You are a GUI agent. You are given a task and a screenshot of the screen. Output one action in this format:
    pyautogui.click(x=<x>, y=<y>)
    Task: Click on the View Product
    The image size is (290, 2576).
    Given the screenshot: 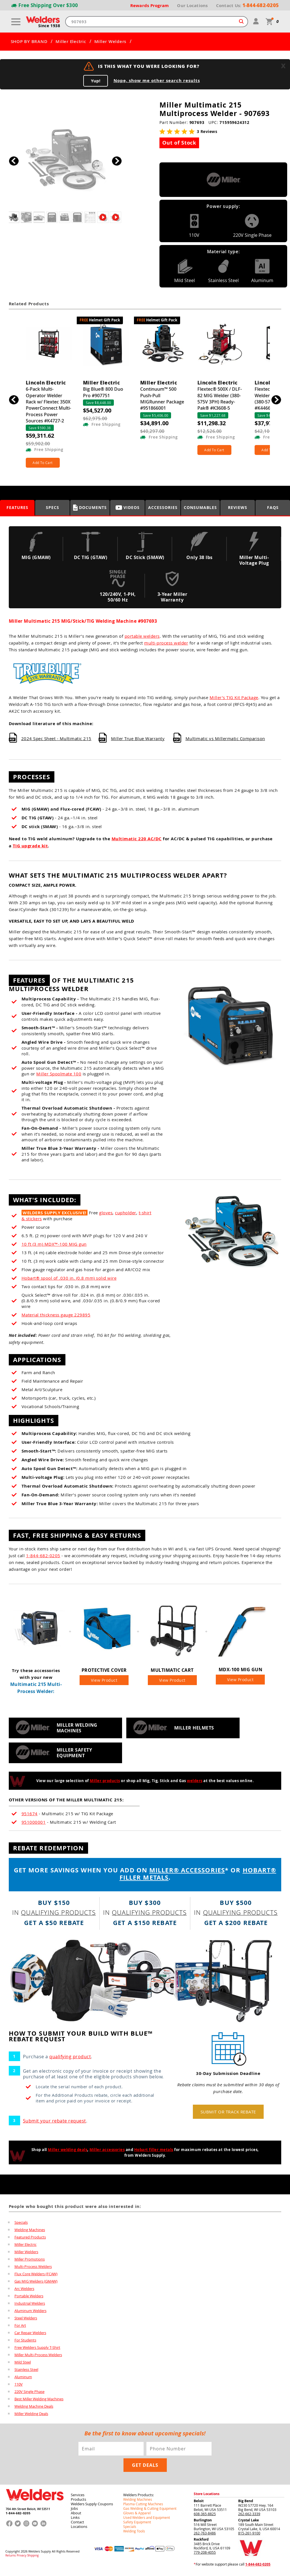 What is the action you would take?
    pyautogui.click(x=104, y=1683)
    